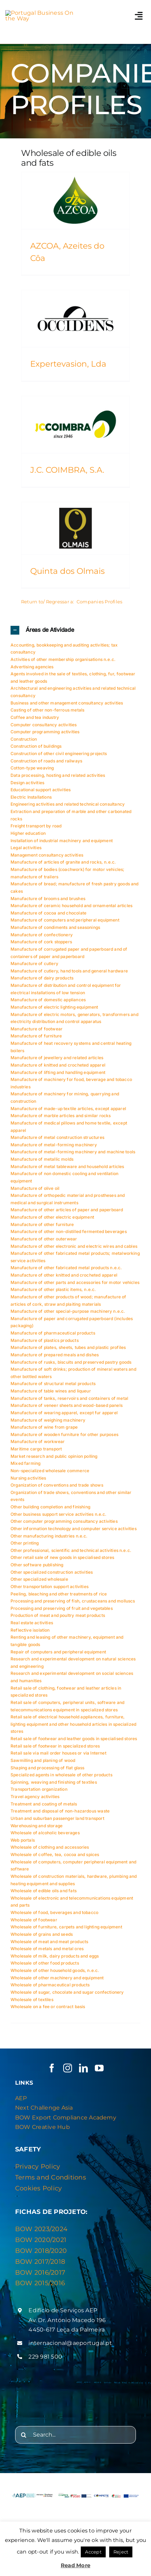 The width and height of the screenshot is (151, 2576). What do you see at coordinates (75, 2565) in the screenshot?
I see `Read More` at bounding box center [75, 2565].